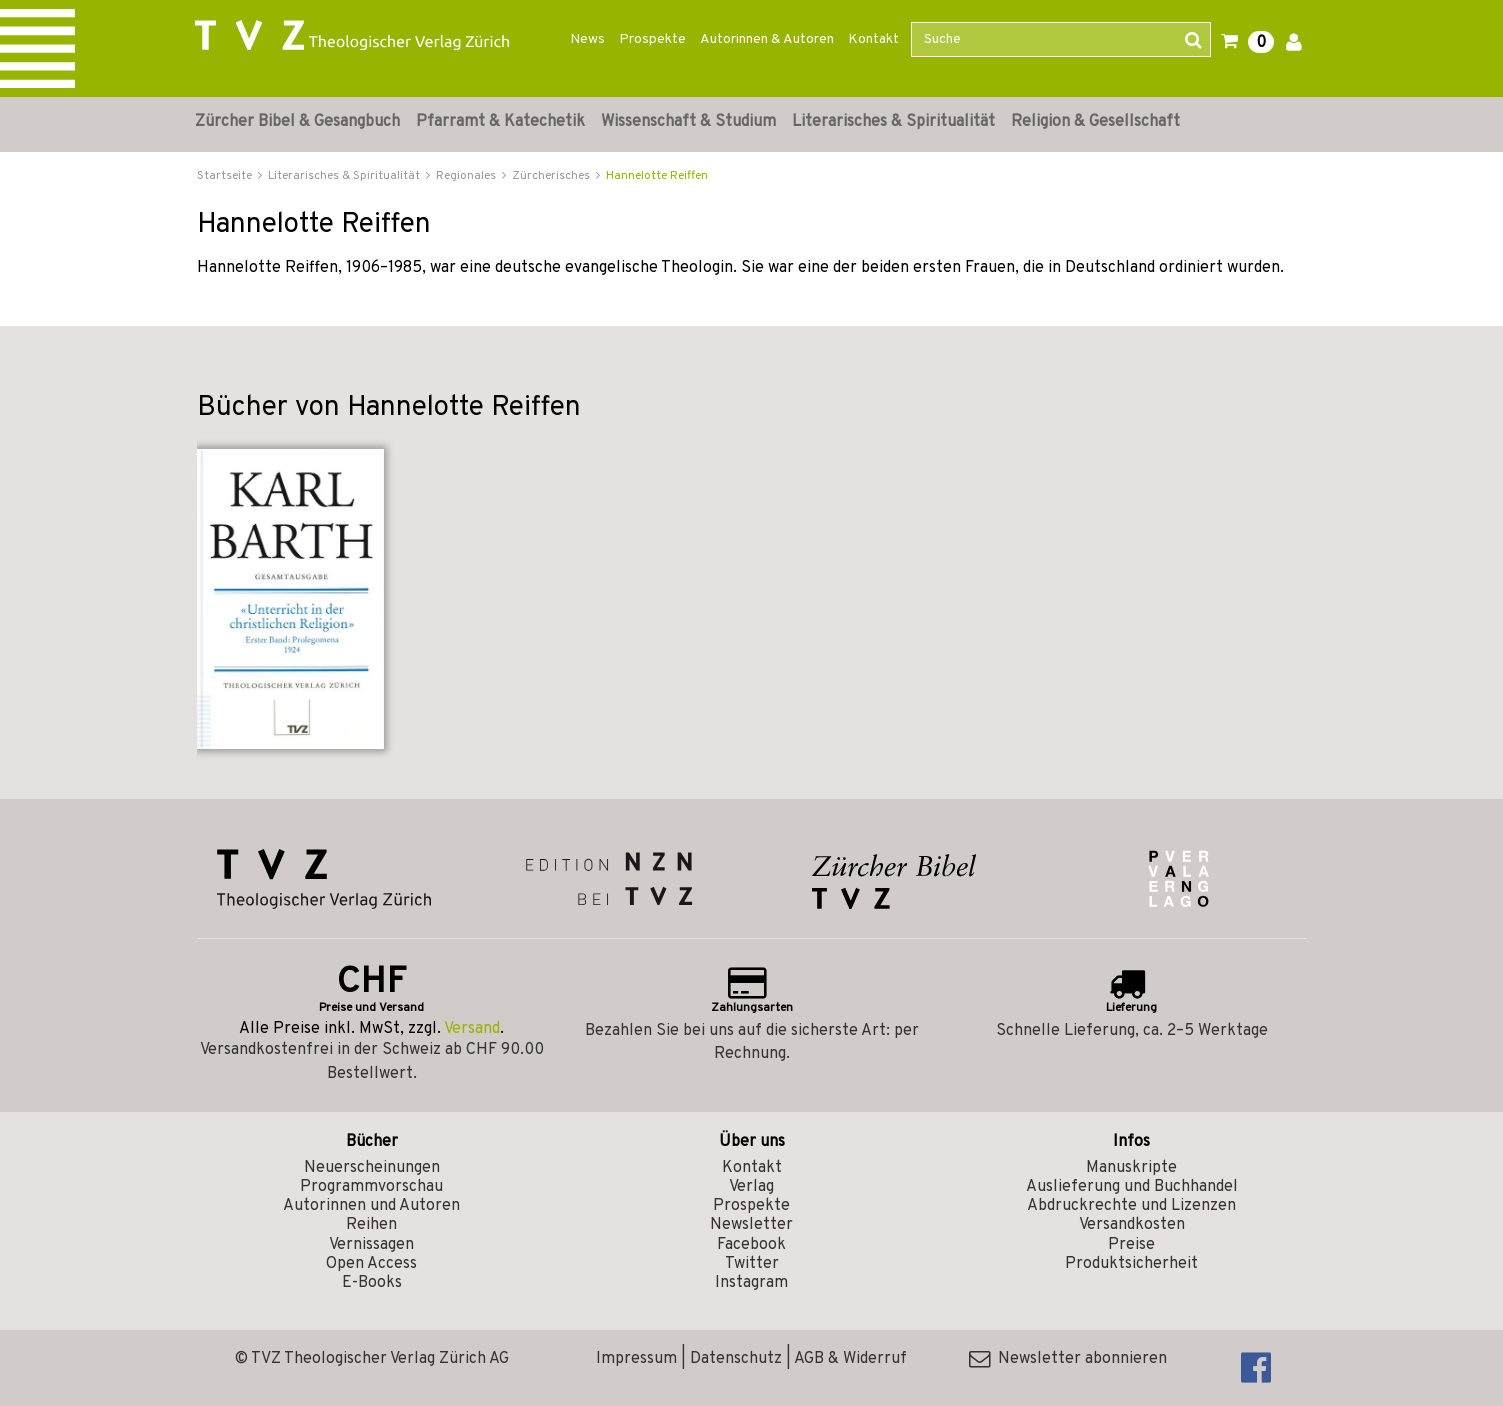  Describe the element at coordinates (1132, 1225) in the screenshot. I see `Versandkosten` at that location.